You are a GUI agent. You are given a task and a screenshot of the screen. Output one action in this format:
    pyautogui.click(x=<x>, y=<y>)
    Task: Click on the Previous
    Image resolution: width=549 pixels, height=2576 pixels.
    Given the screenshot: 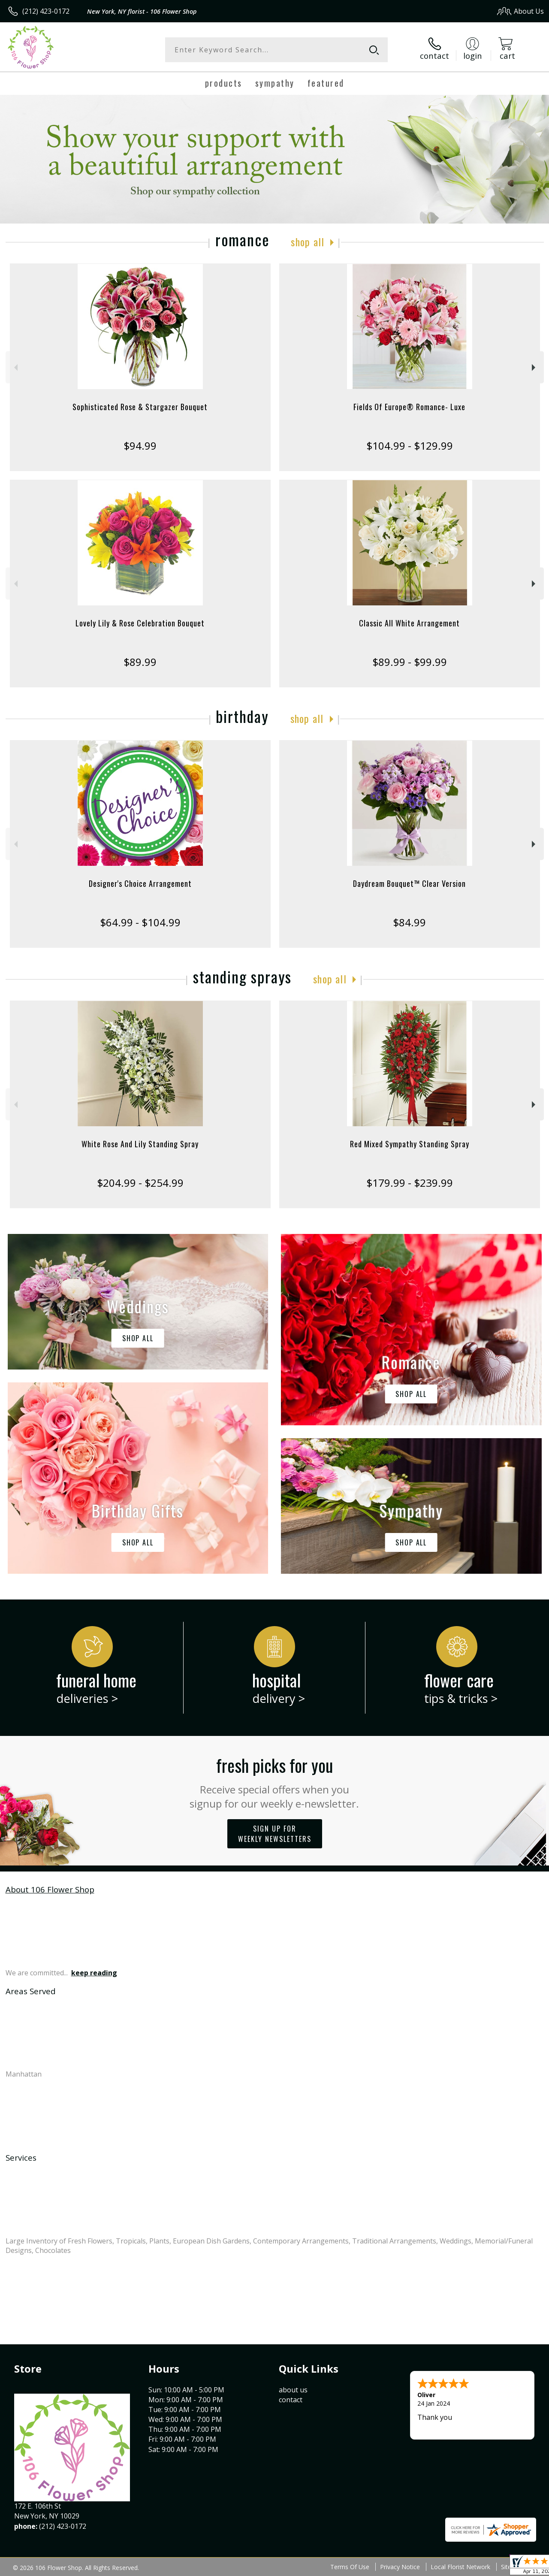 What is the action you would take?
    pyautogui.click(x=15, y=367)
    